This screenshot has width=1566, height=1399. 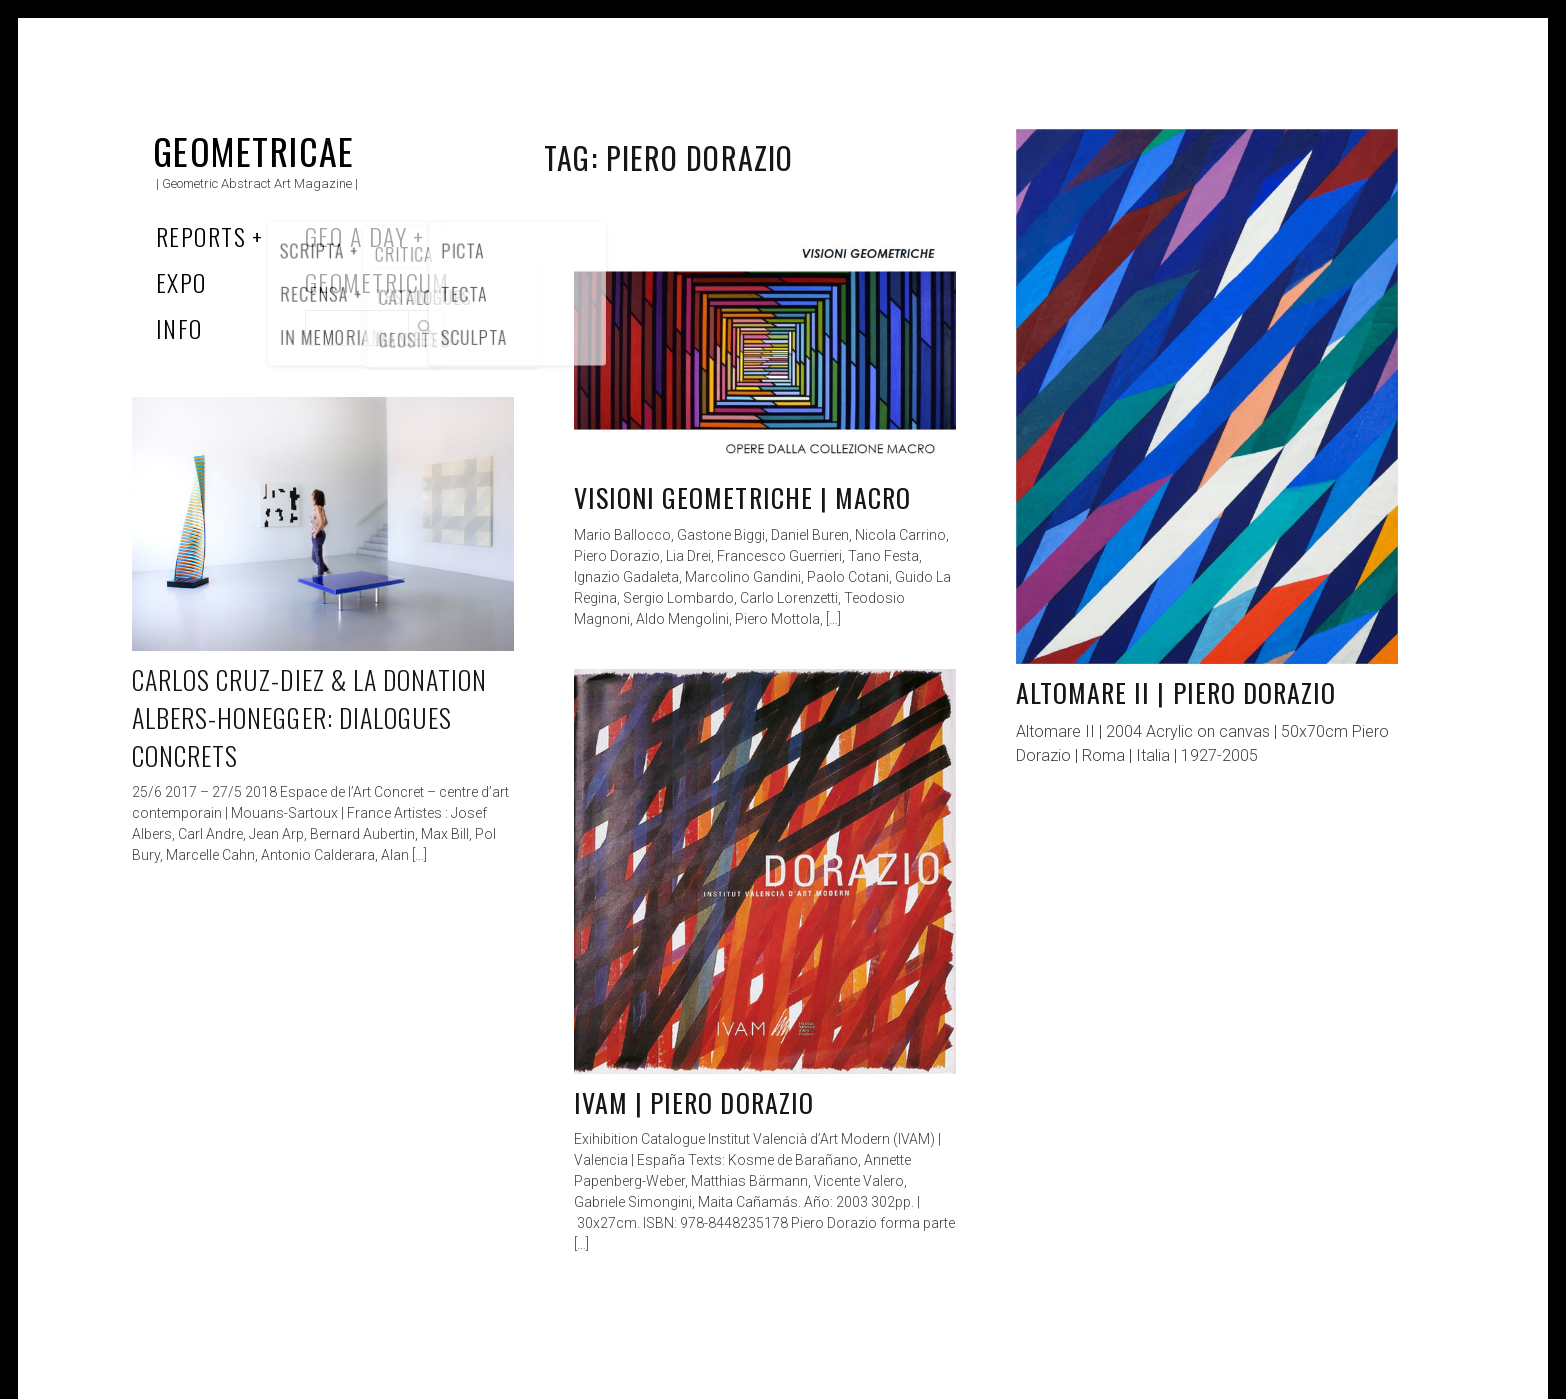 What do you see at coordinates (742, 497) in the screenshot?
I see `Visioni geometriche | MACRO` at bounding box center [742, 497].